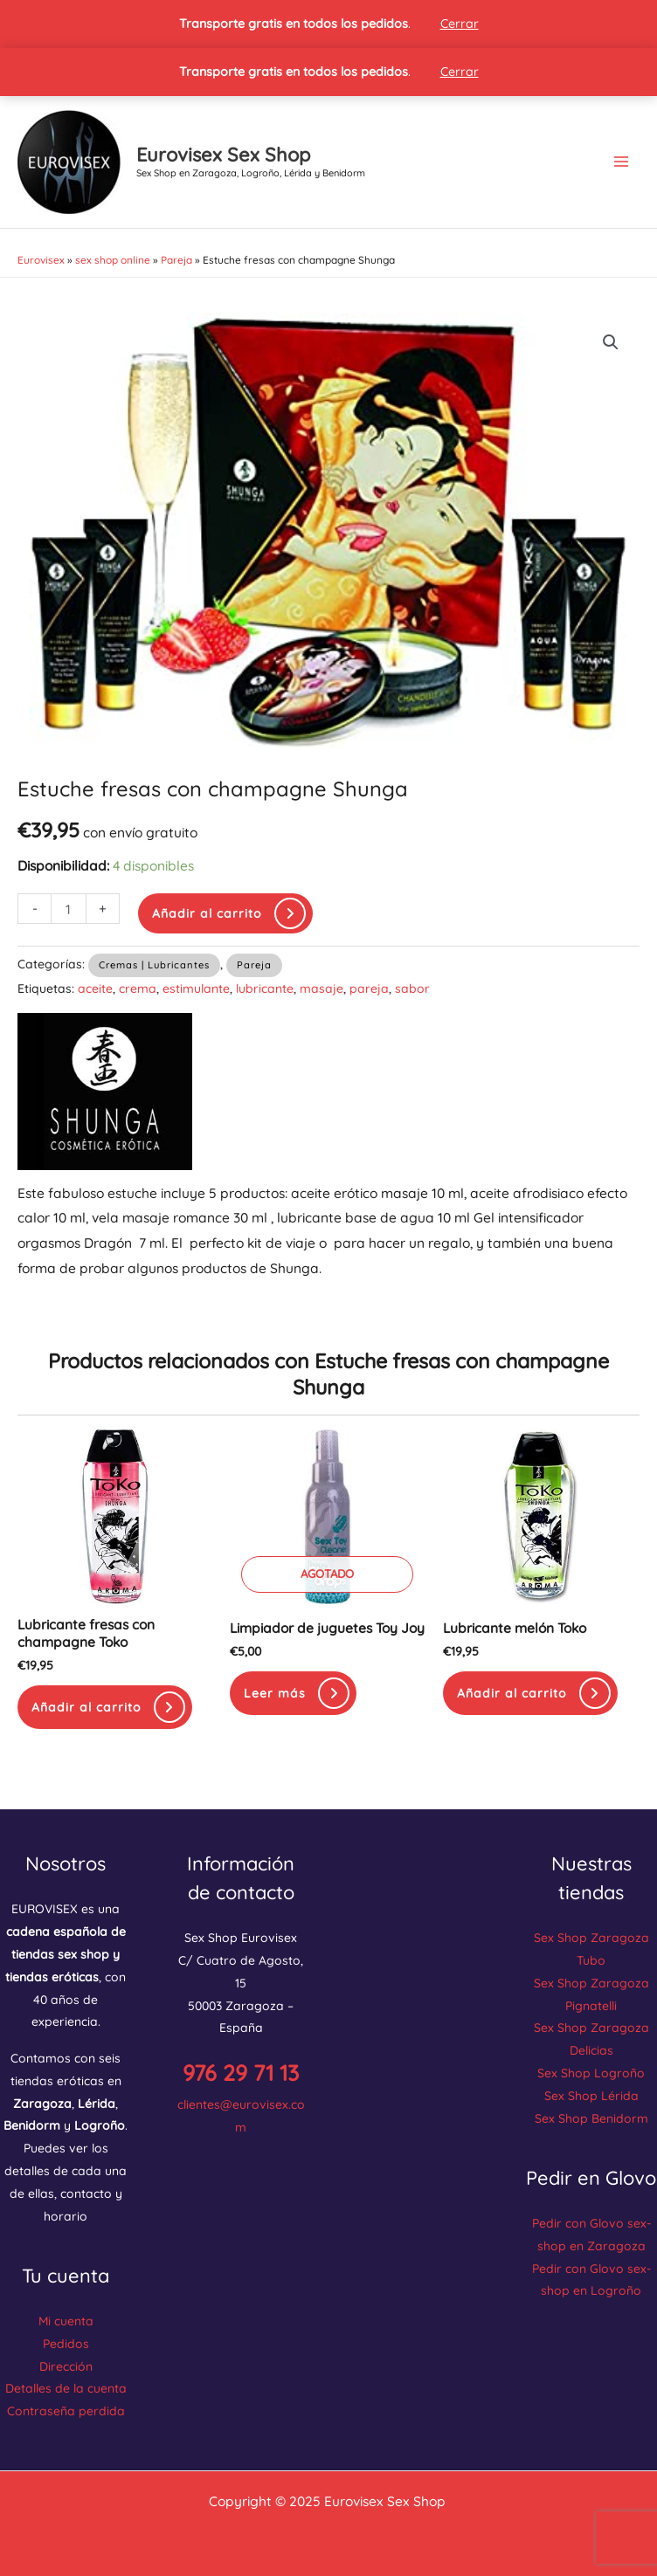  What do you see at coordinates (207, 913) in the screenshot?
I see `Añadir al carrito` at bounding box center [207, 913].